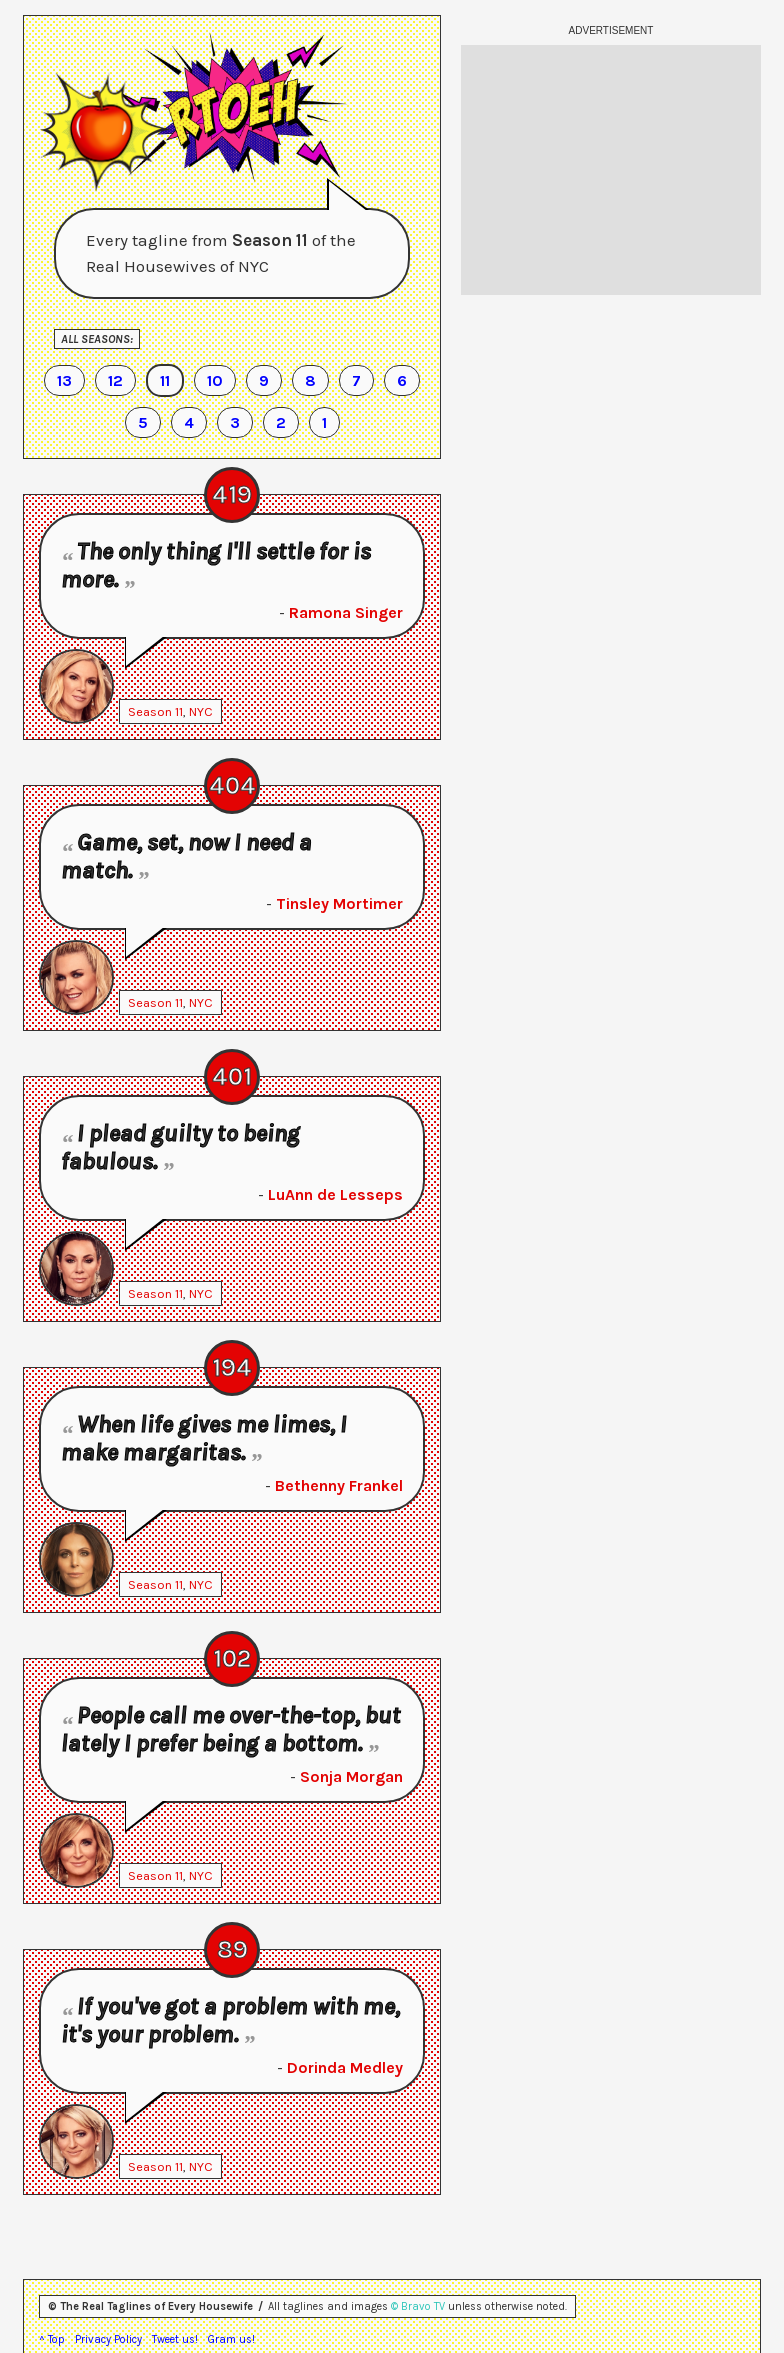 This screenshot has height=2353, width=784. Describe the element at coordinates (346, 612) in the screenshot. I see `Ramona Singer` at that location.